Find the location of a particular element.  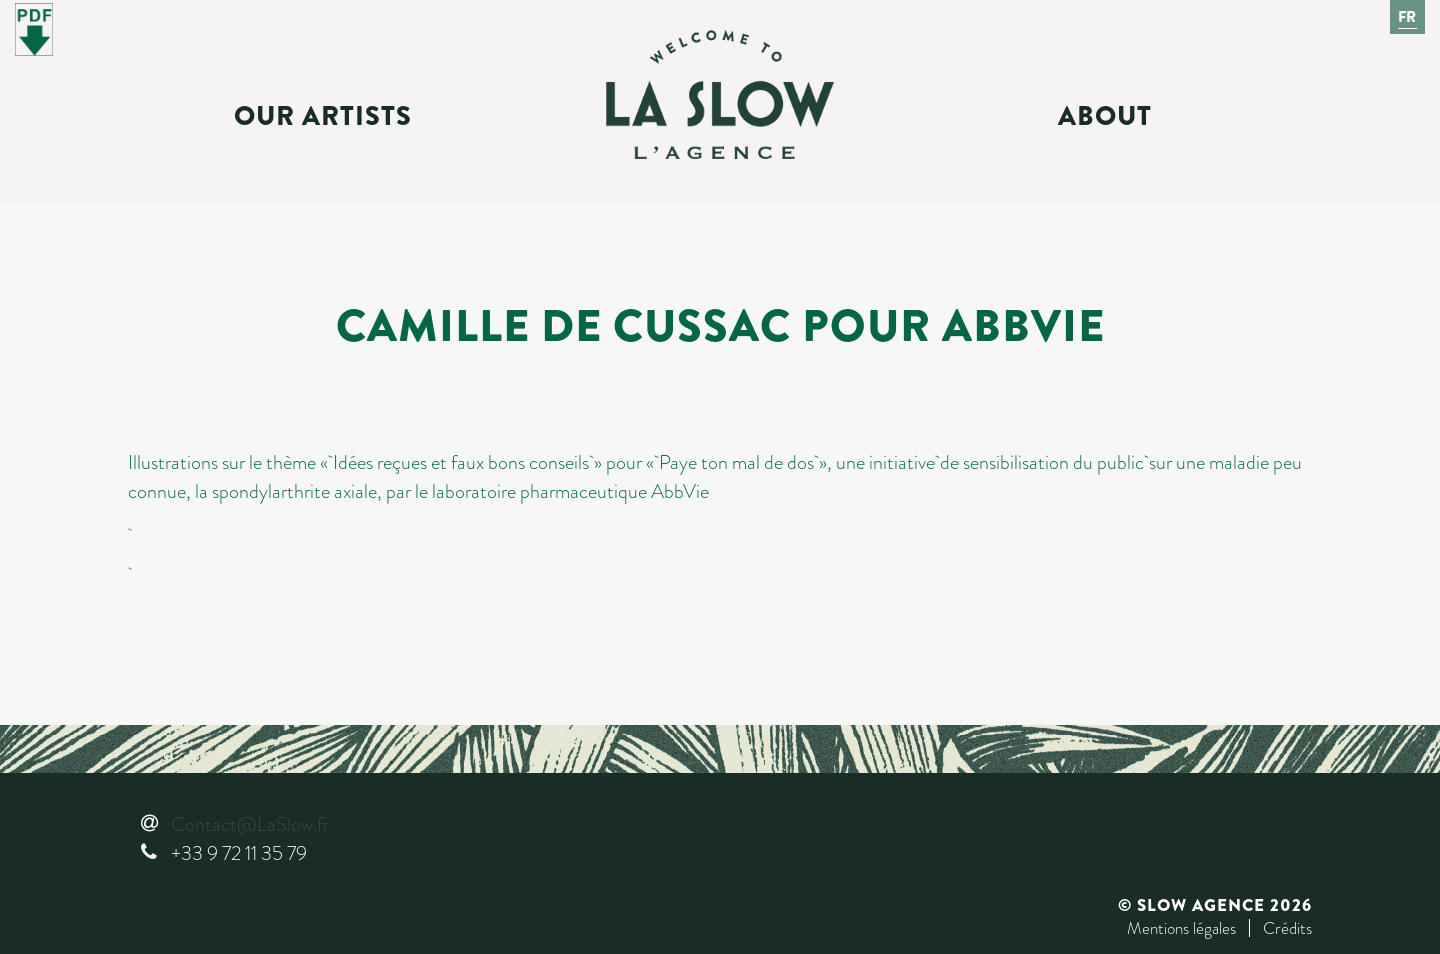

About is located at coordinates (1105, 116).